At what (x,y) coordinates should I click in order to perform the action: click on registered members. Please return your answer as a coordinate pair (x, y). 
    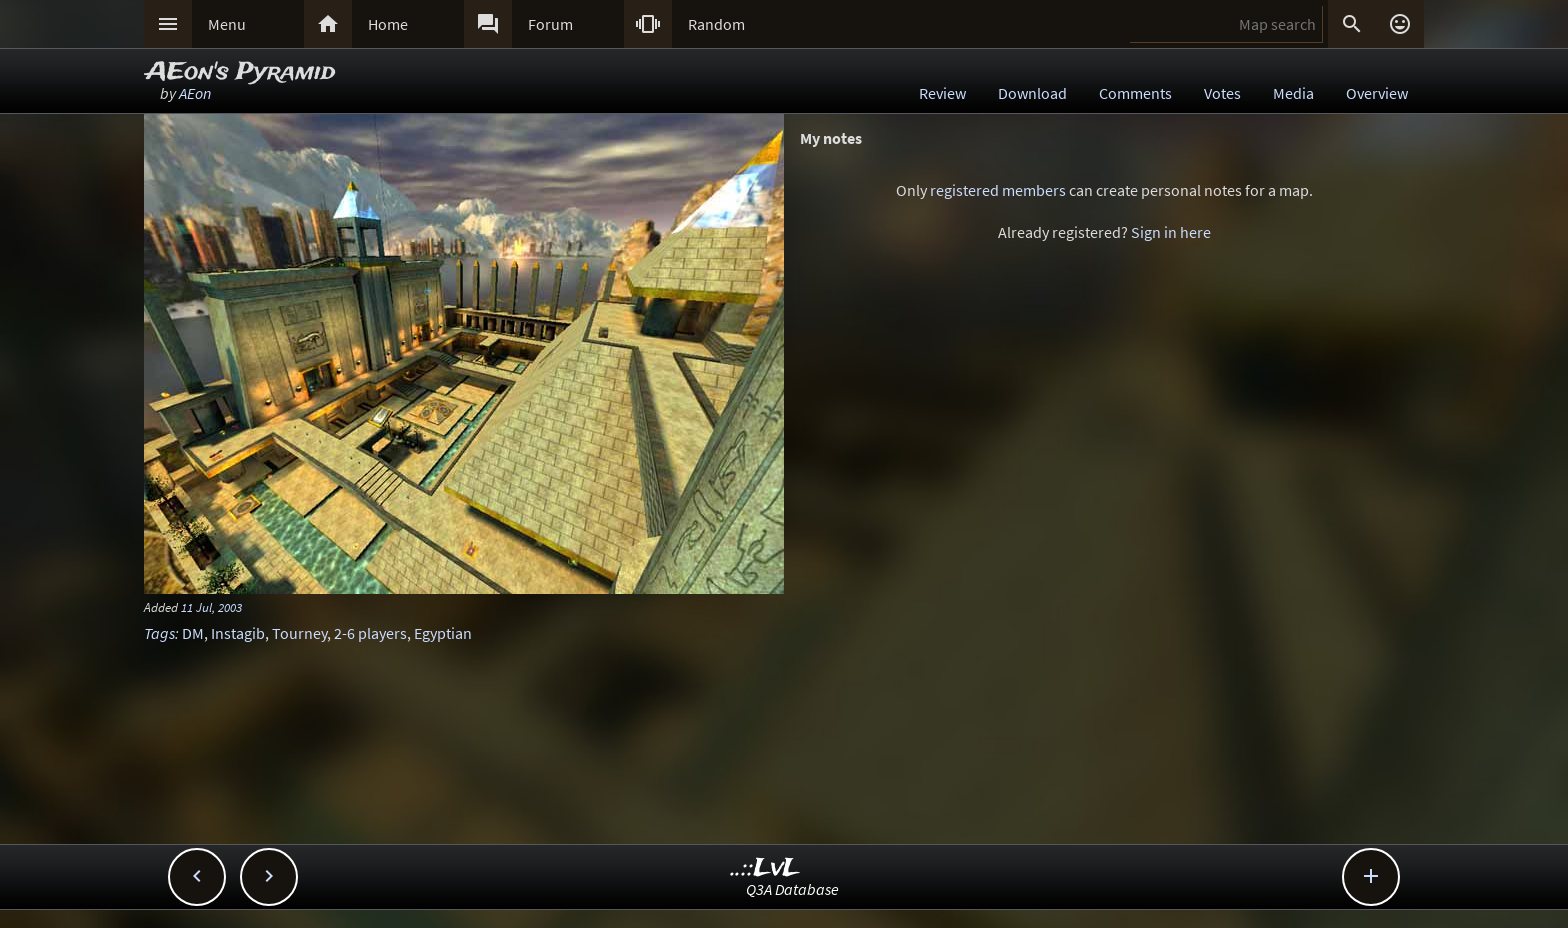
    Looking at the image, I should click on (998, 190).